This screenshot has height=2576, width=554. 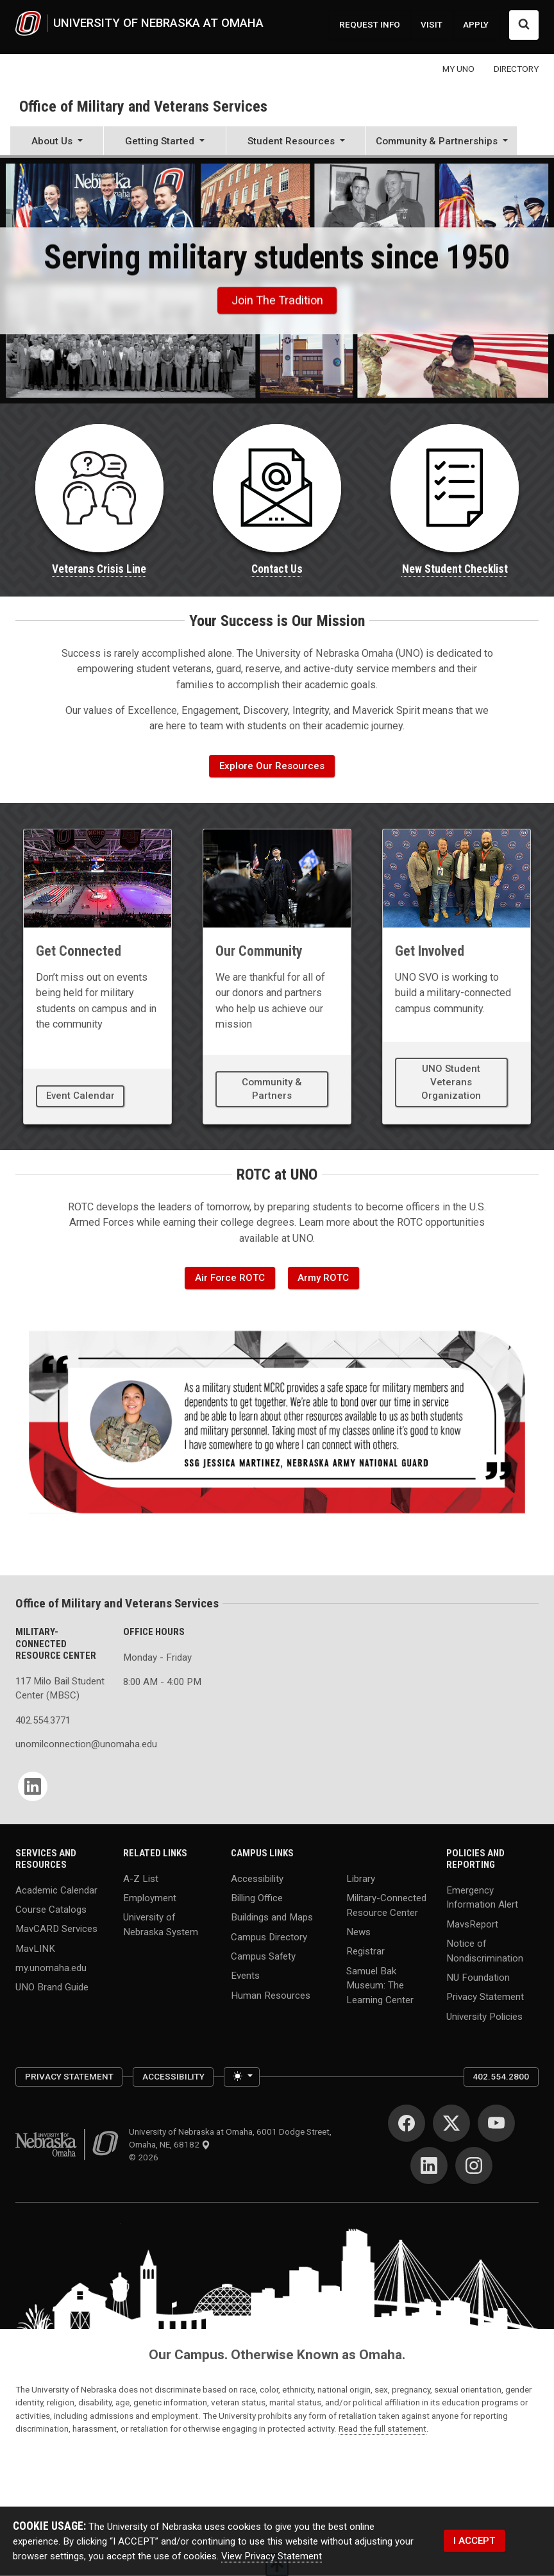 What do you see at coordinates (56, 1929) in the screenshot?
I see `MavCARD Services` at bounding box center [56, 1929].